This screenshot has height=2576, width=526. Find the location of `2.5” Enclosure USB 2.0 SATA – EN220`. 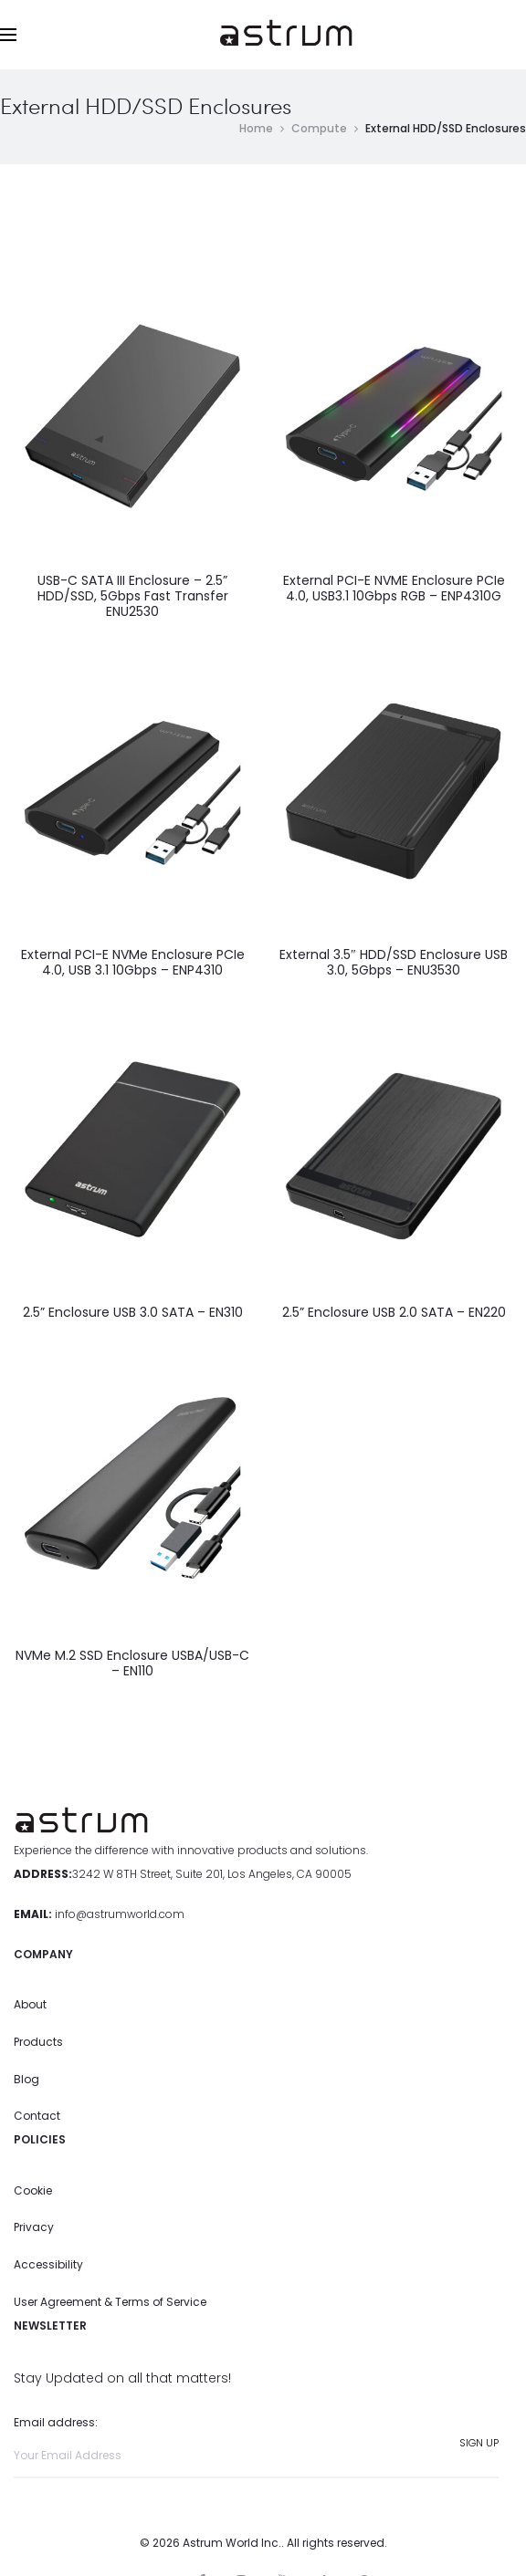

2.5” Enclosure USB 2.0 SATA – EN220 is located at coordinates (394, 1313).